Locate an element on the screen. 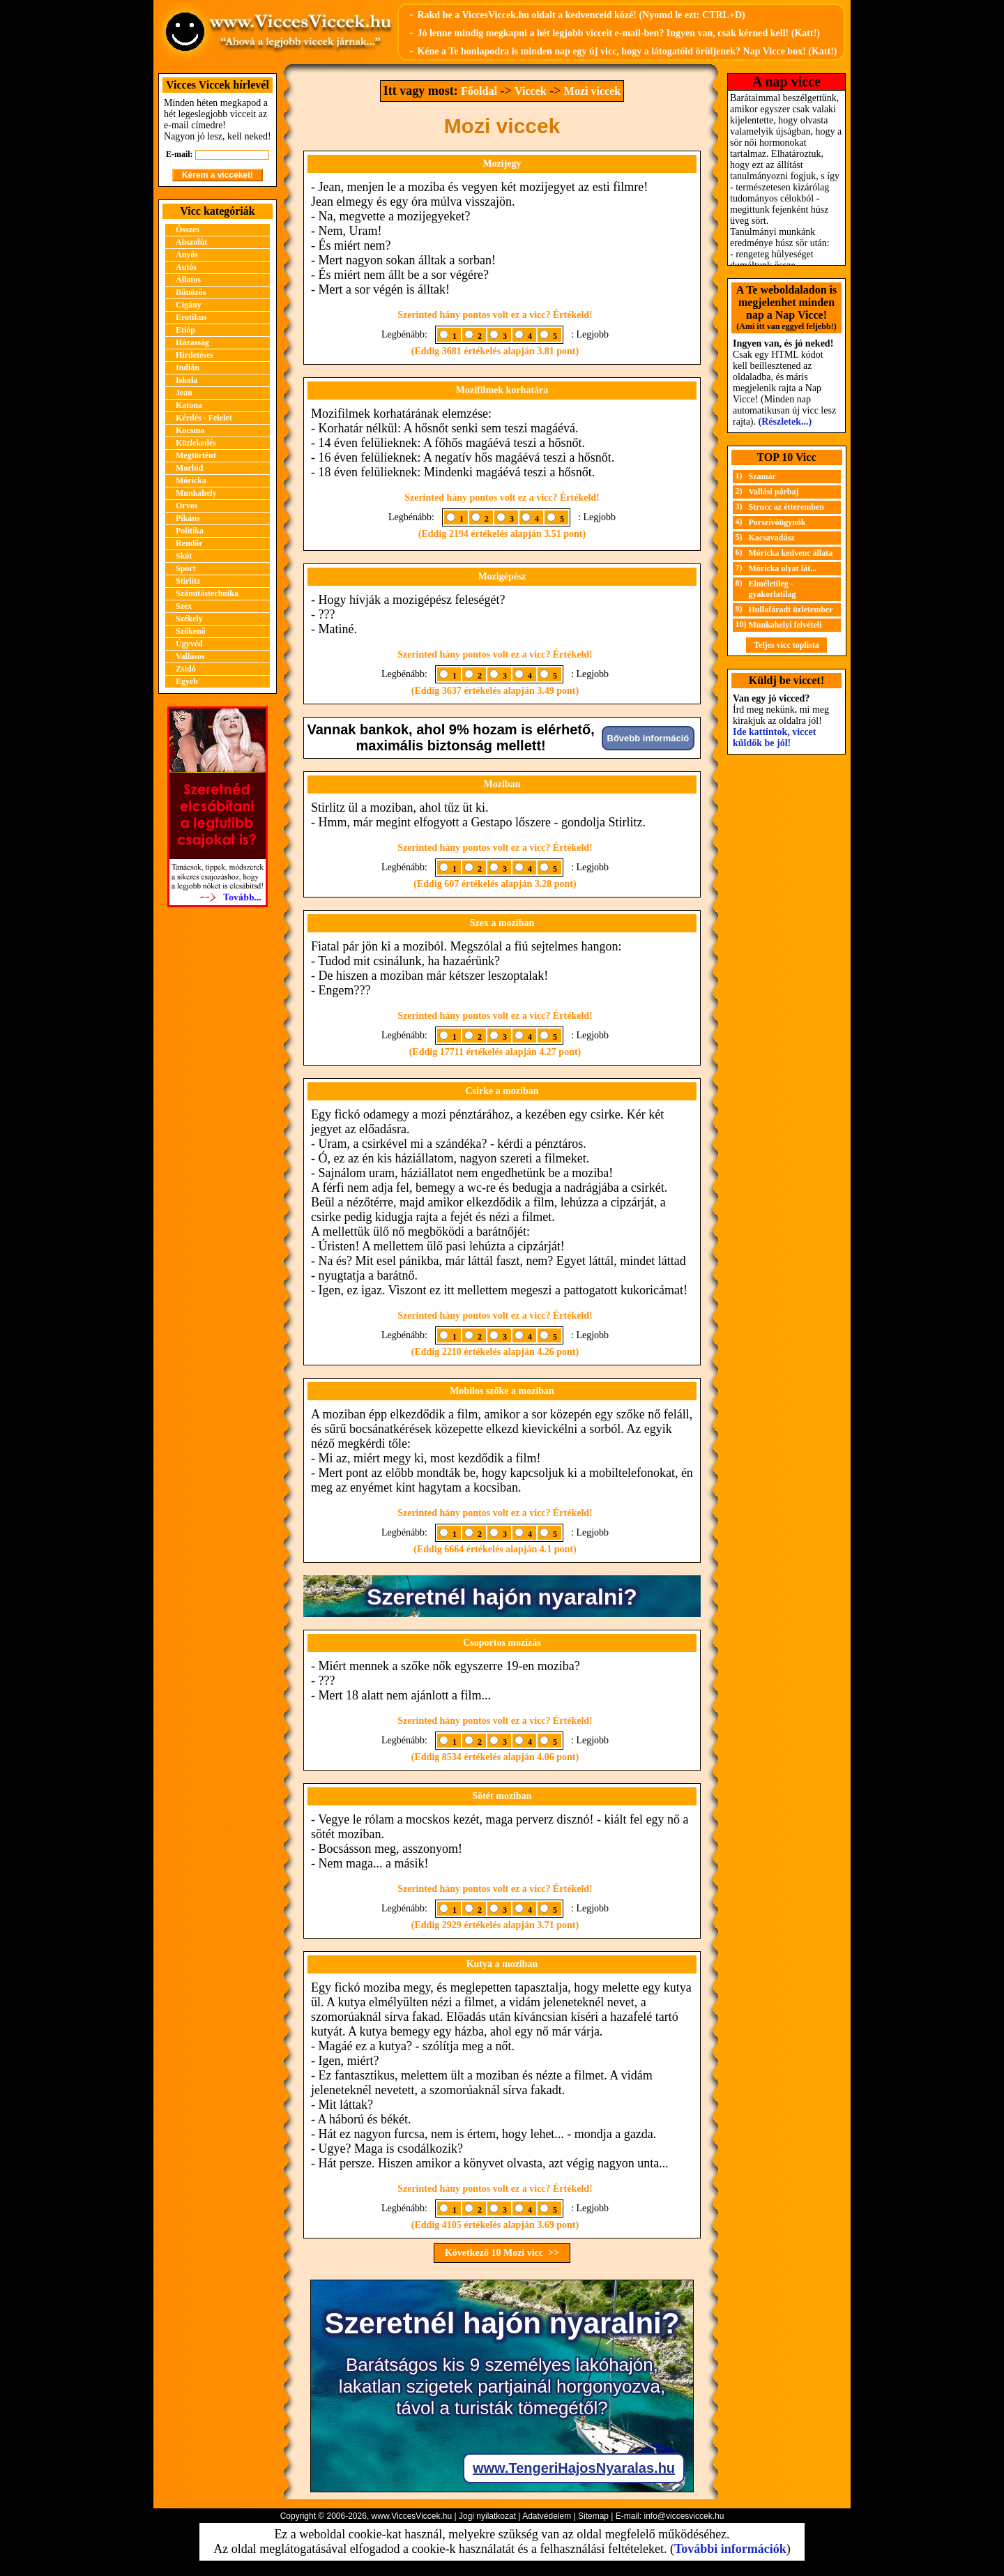 This screenshot has width=1004, height=2576. Rendőr is located at coordinates (189, 543).